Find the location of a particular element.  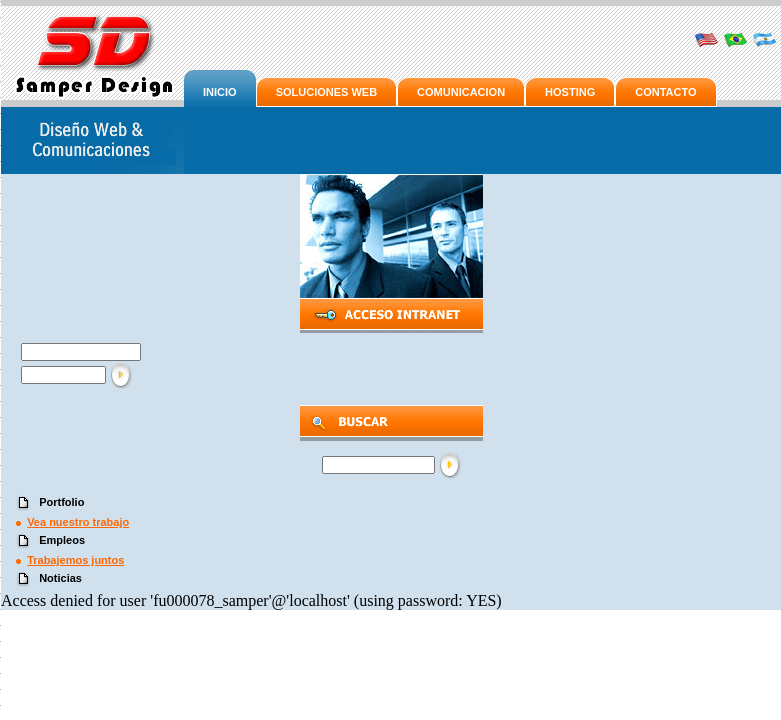

Trabajemos juntos is located at coordinates (75, 560).